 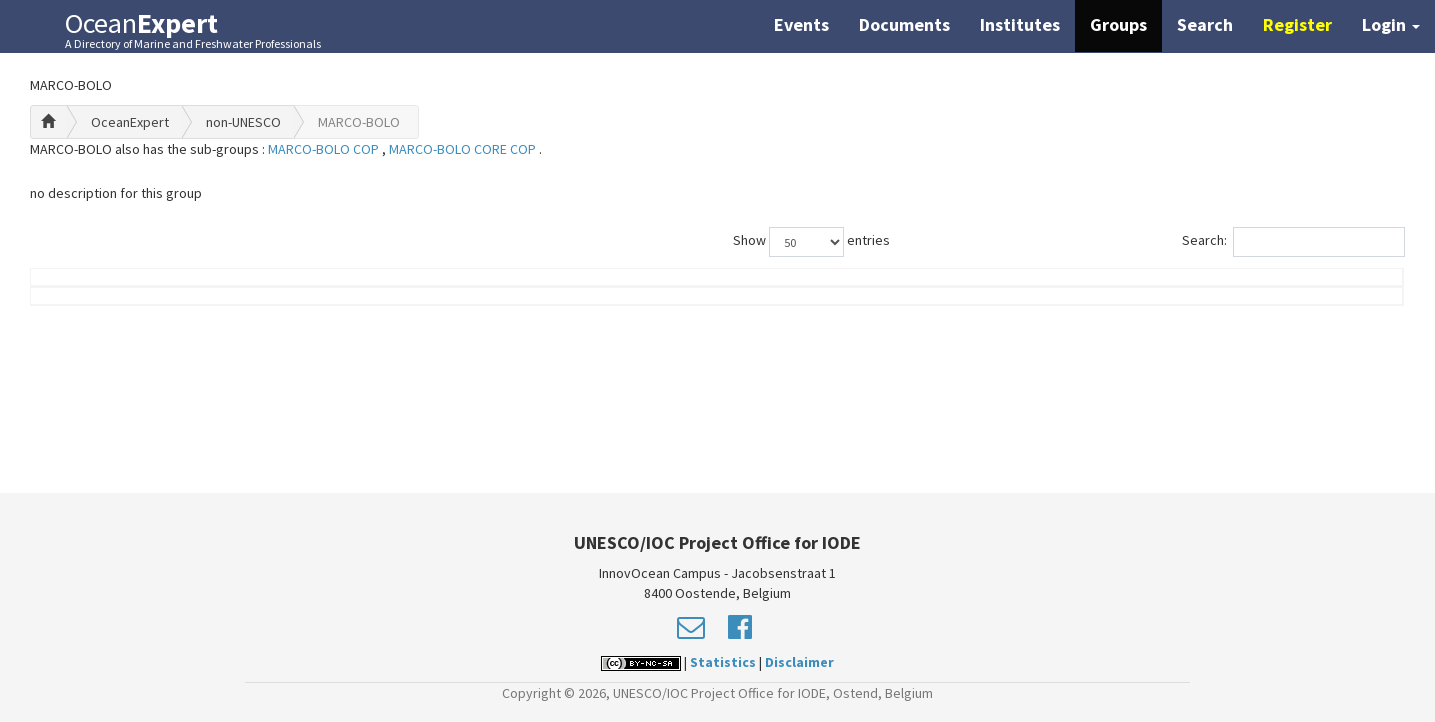 I want to click on Country (worklocation), so click(x=1283, y=287).